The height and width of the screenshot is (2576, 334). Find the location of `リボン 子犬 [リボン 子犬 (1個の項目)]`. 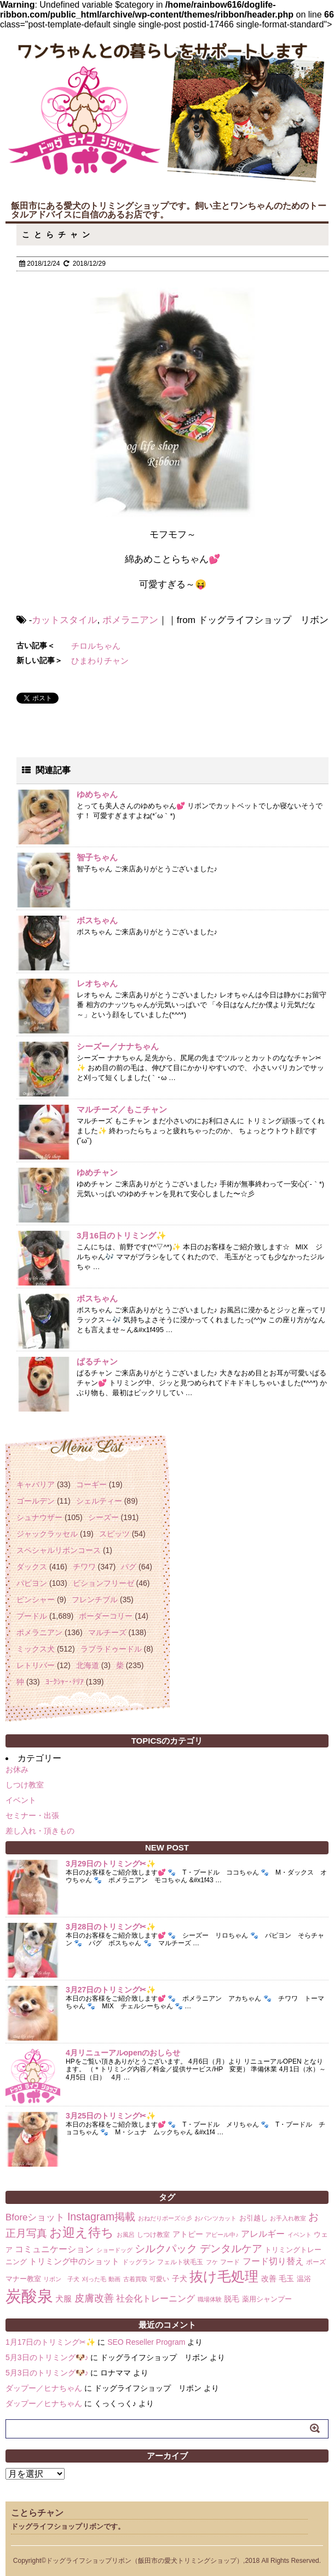

リボン 子犬 [リボン 子犬 (1個の項目)] is located at coordinates (61, 2279).